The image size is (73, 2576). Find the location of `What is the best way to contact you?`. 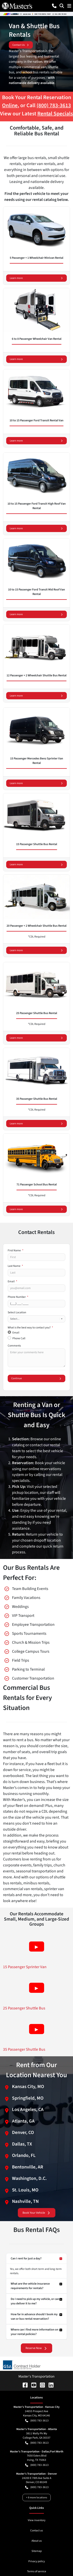

What is the best way to contact you? is located at coordinates (30, 1327).